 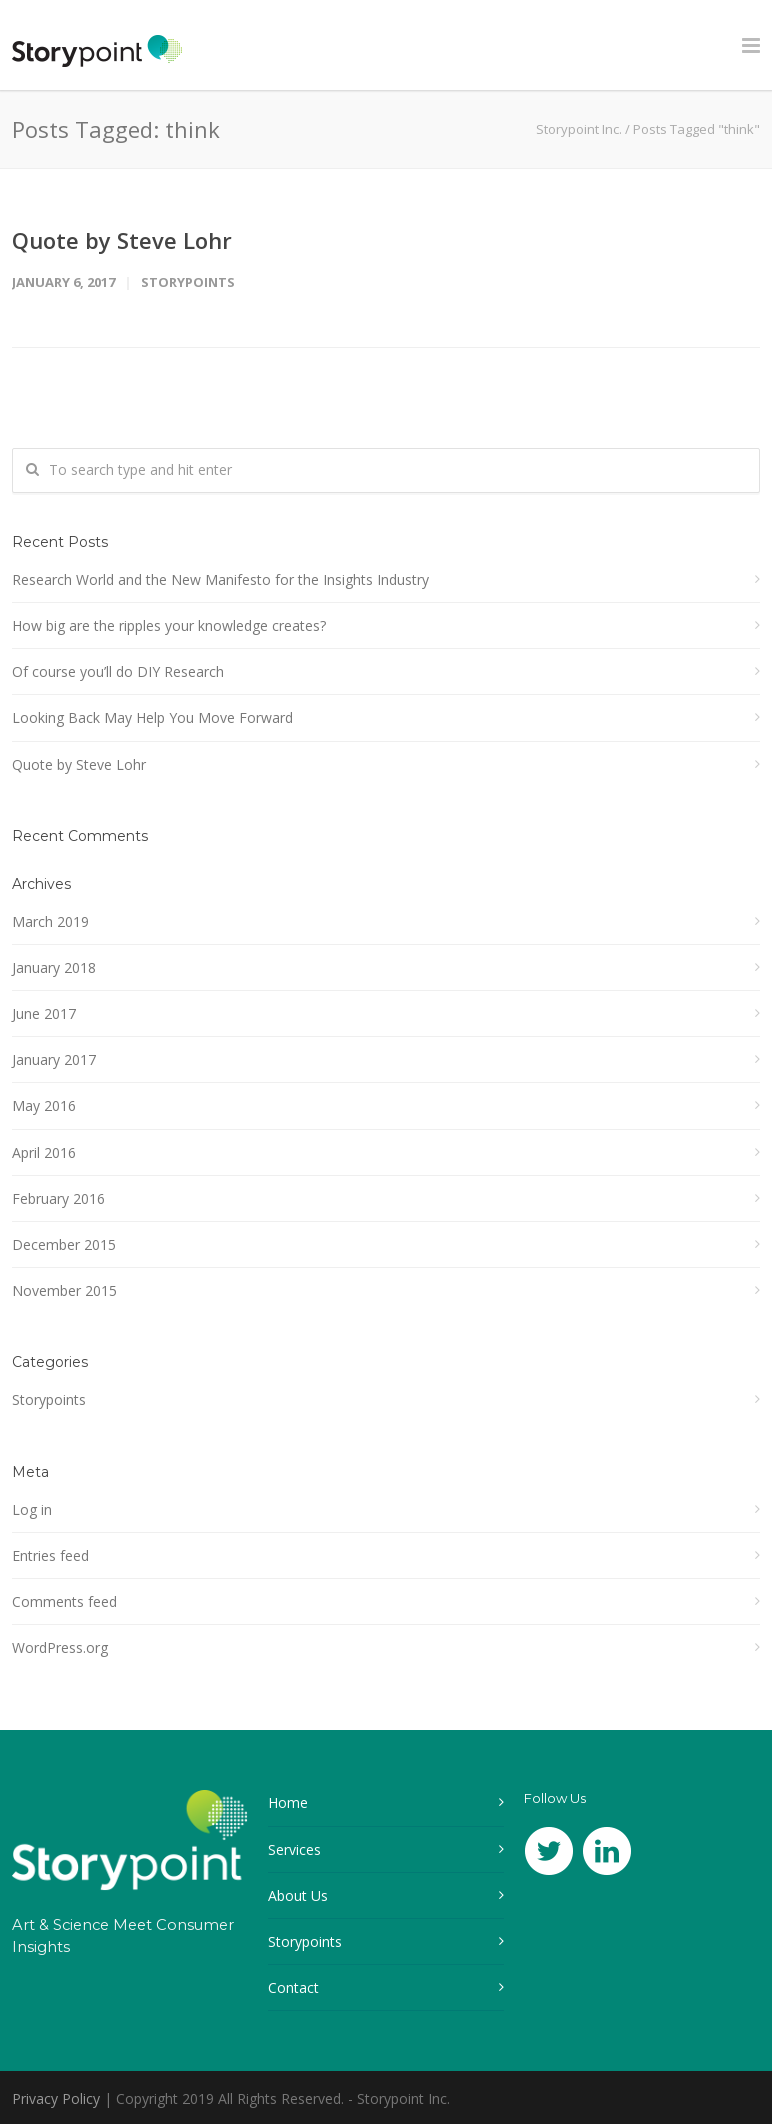 What do you see at coordinates (54, 1059) in the screenshot?
I see `January 2017` at bounding box center [54, 1059].